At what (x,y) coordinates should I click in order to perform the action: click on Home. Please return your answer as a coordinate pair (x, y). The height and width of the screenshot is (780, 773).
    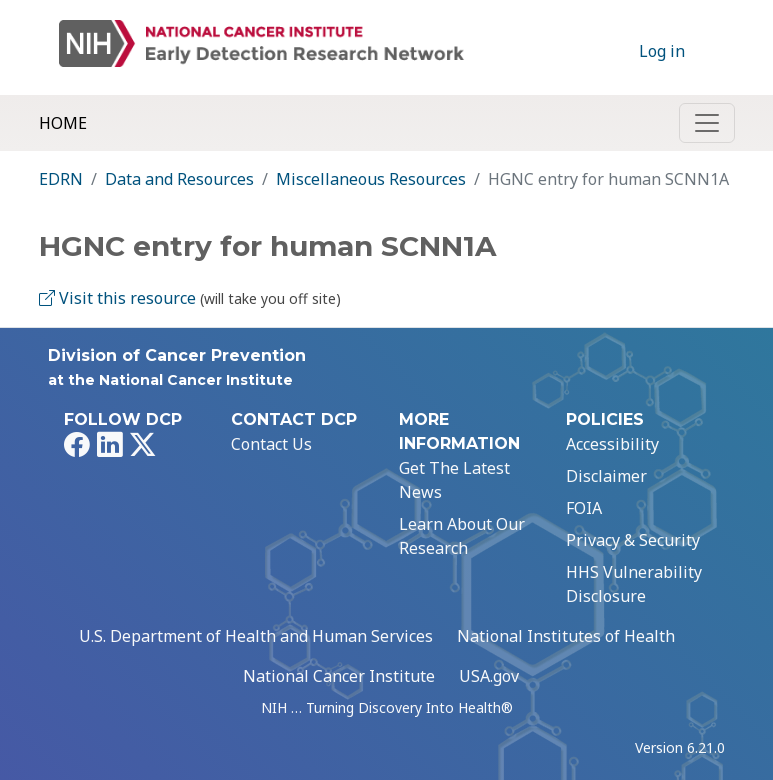
    Looking at the image, I should click on (63, 123).